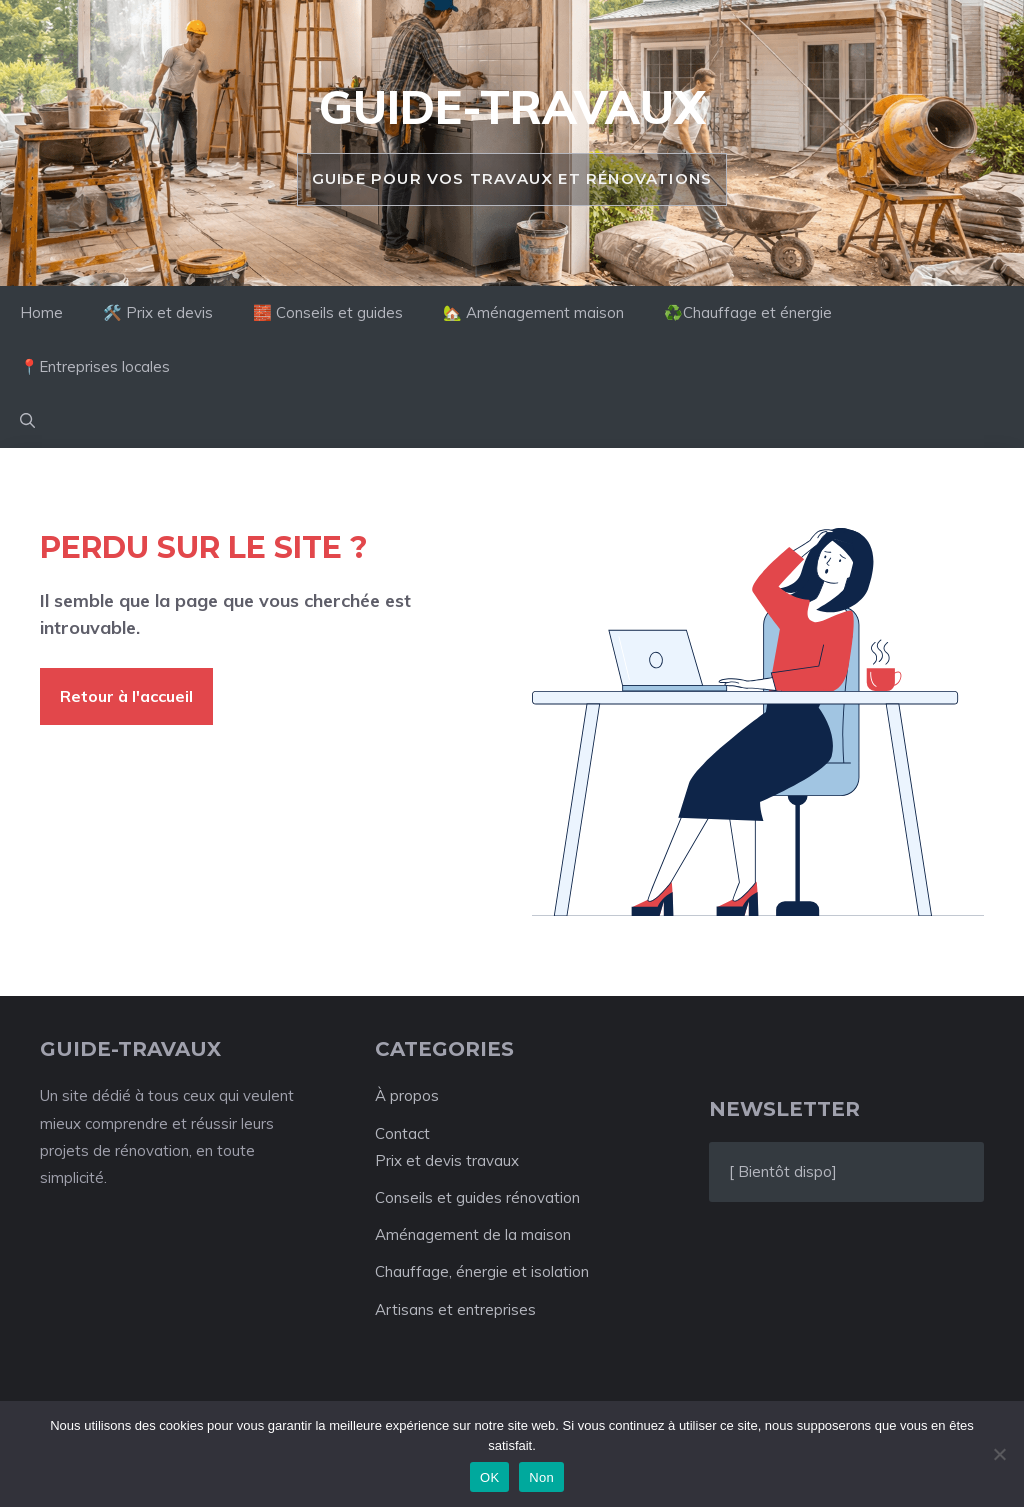  I want to click on [Non], so click(999, 1454).